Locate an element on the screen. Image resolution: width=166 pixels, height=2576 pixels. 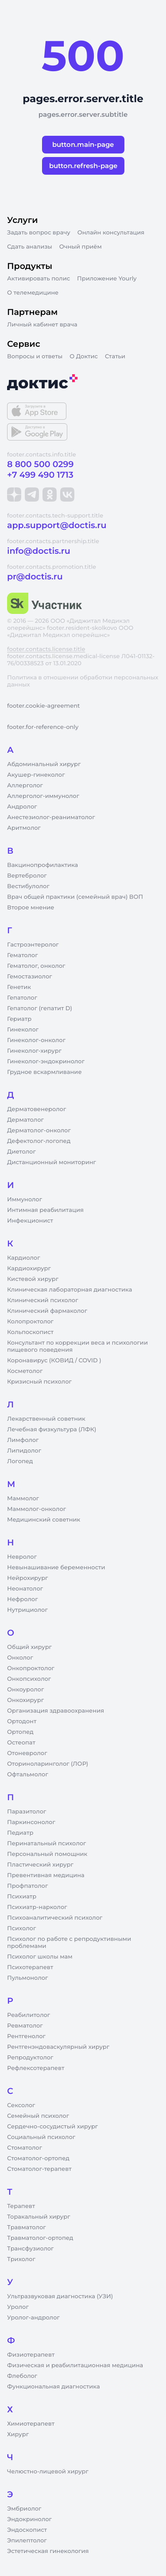
Коронавирус (КОВИД / COVID ) is located at coordinates (54, 1360).